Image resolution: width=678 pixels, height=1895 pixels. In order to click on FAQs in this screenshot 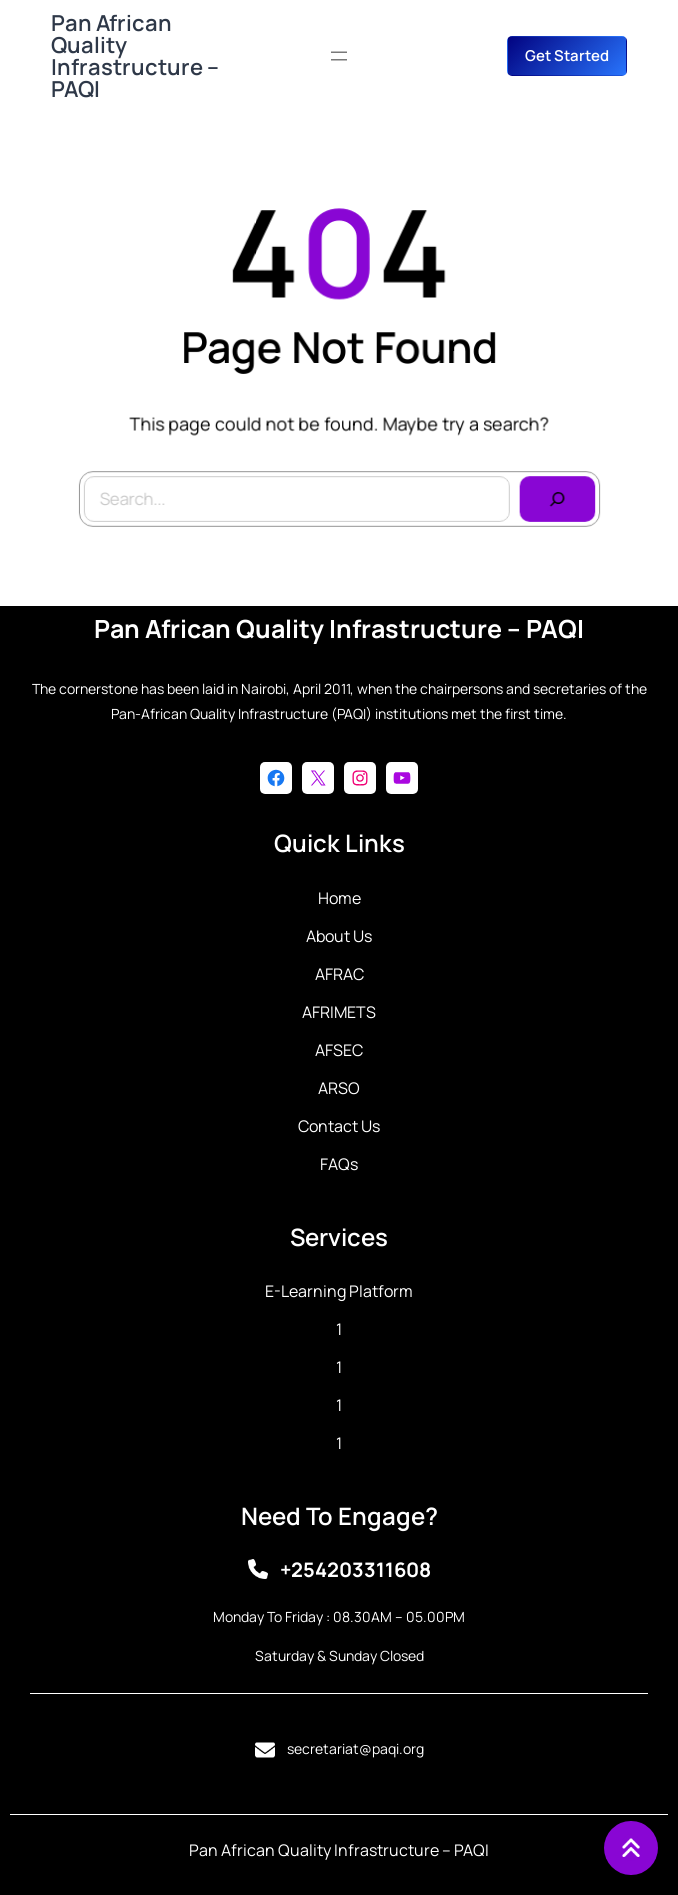, I will do `click(339, 1164)`.